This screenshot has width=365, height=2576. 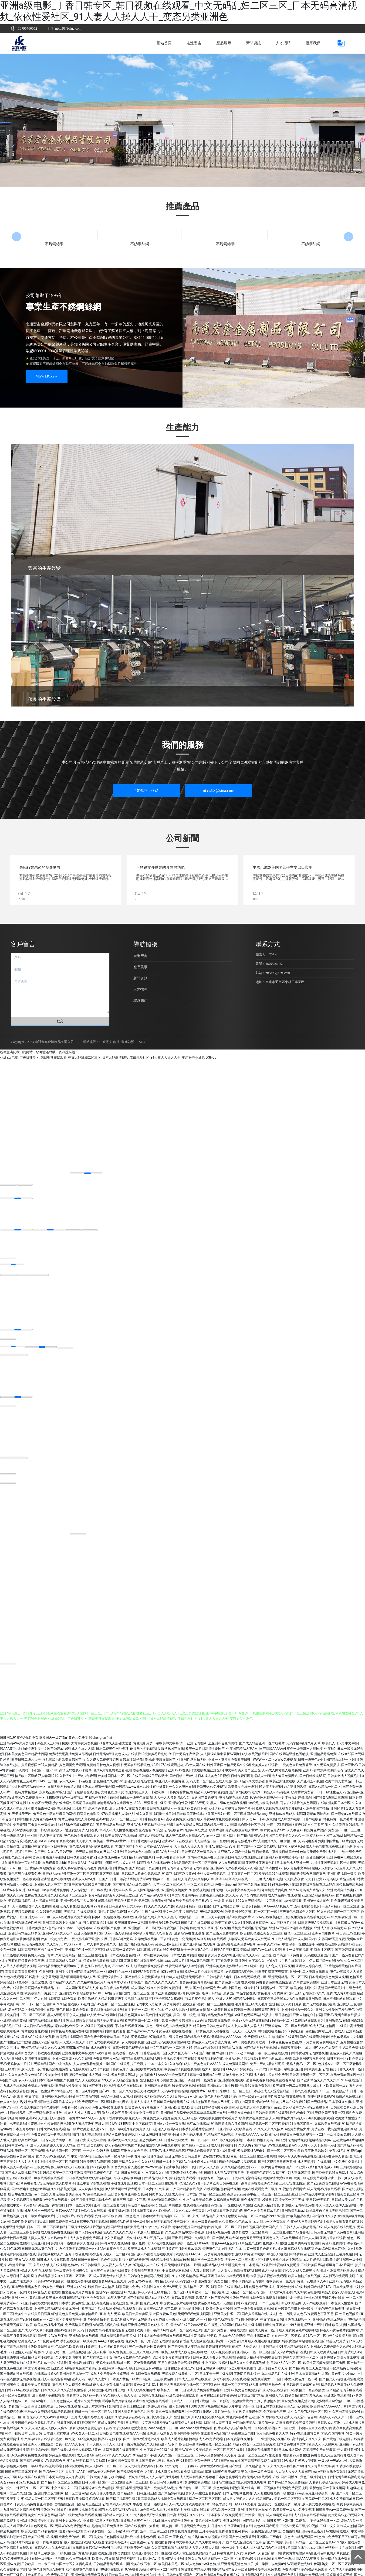 What do you see at coordinates (172, 1921) in the screenshot?
I see `538av视频在线` at bounding box center [172, 1921].